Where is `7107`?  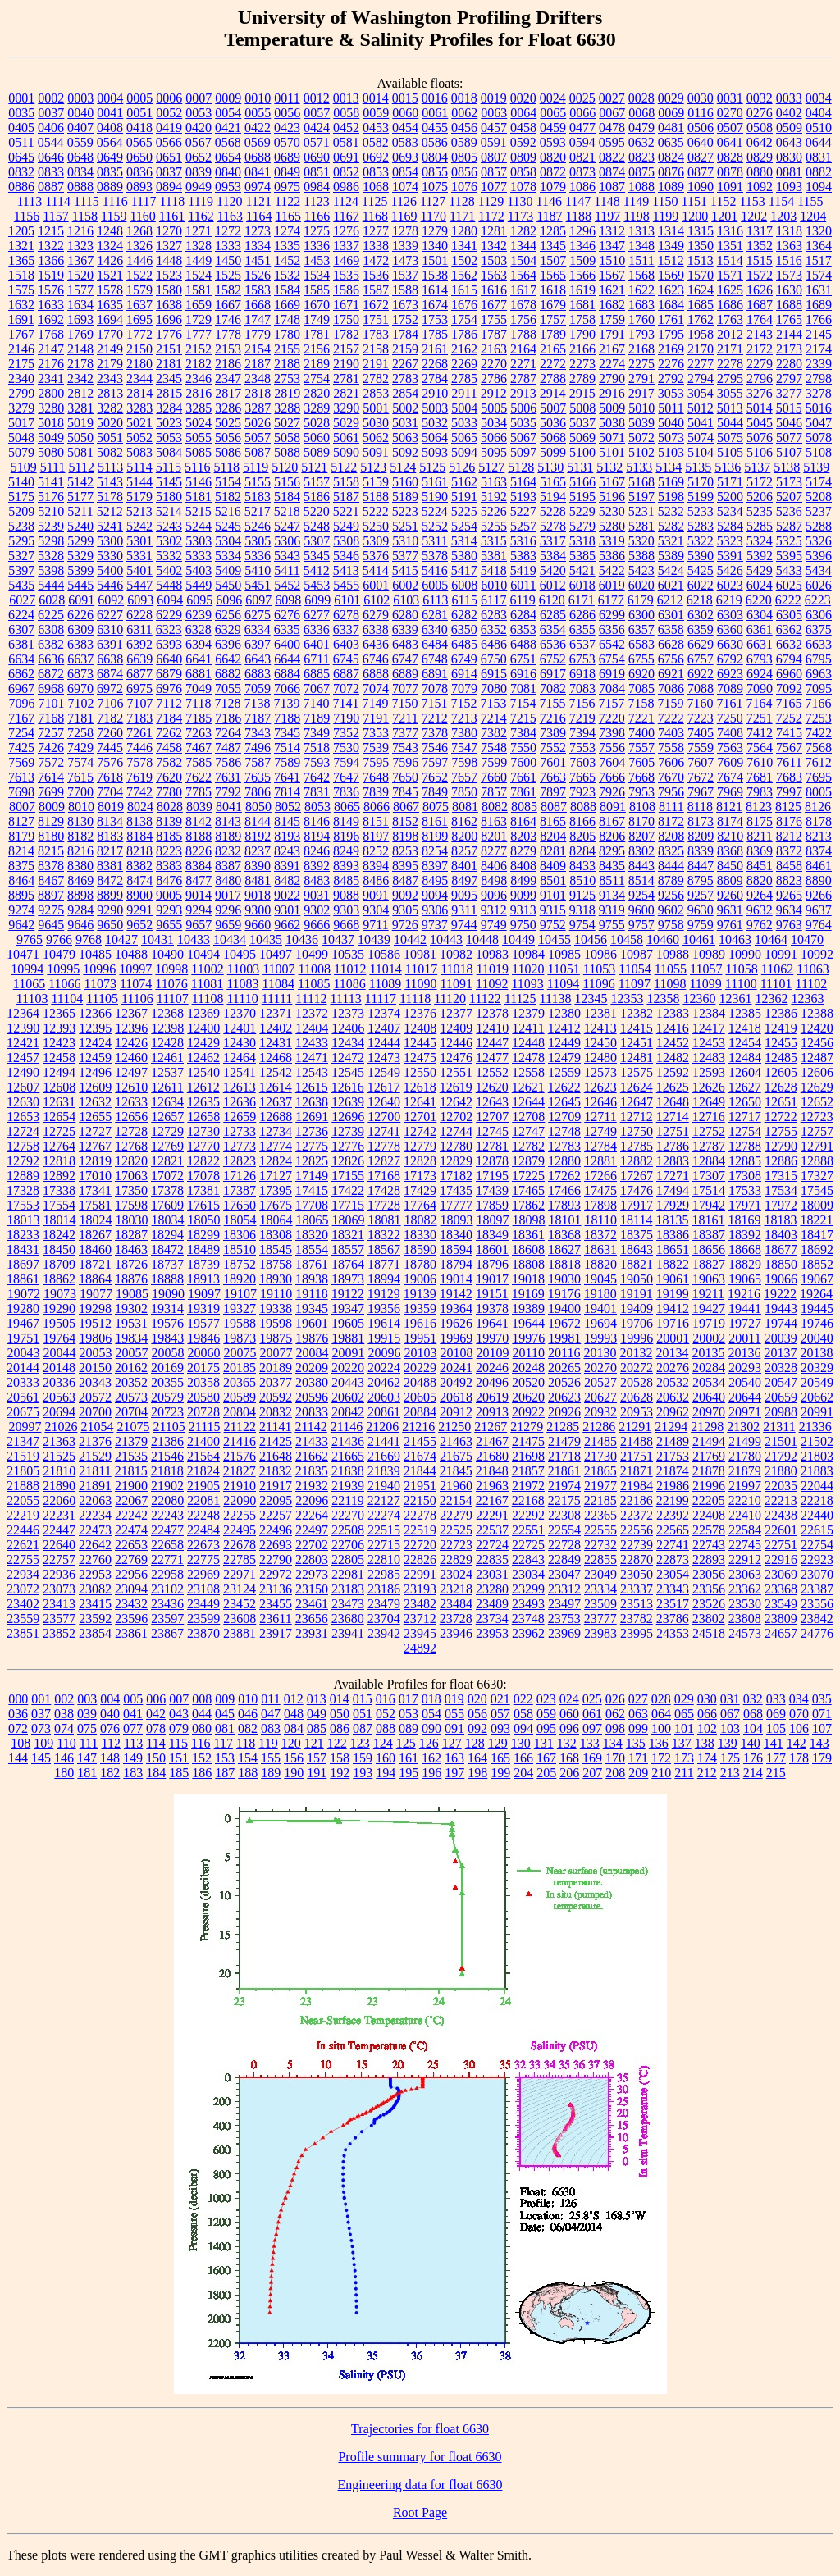
7107 is located at coordinates (140, 703).